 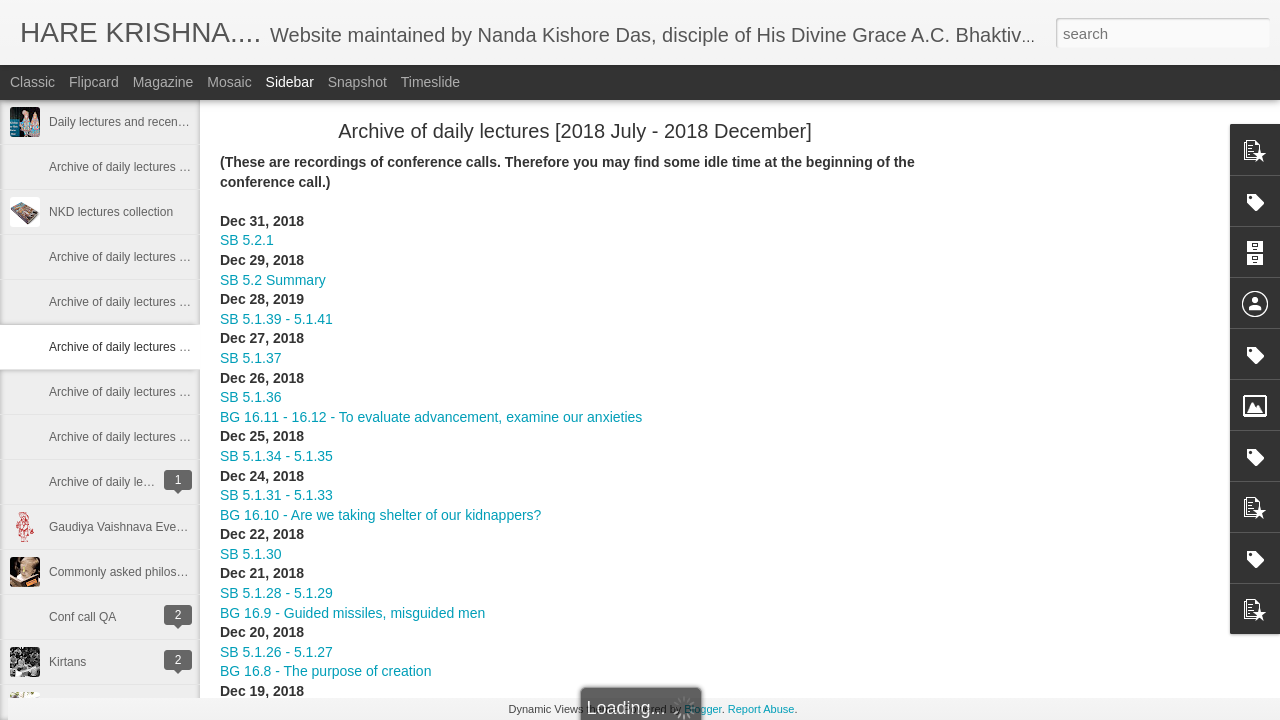 I want to click on NKD lectures collection, so click(x=111, y=212).